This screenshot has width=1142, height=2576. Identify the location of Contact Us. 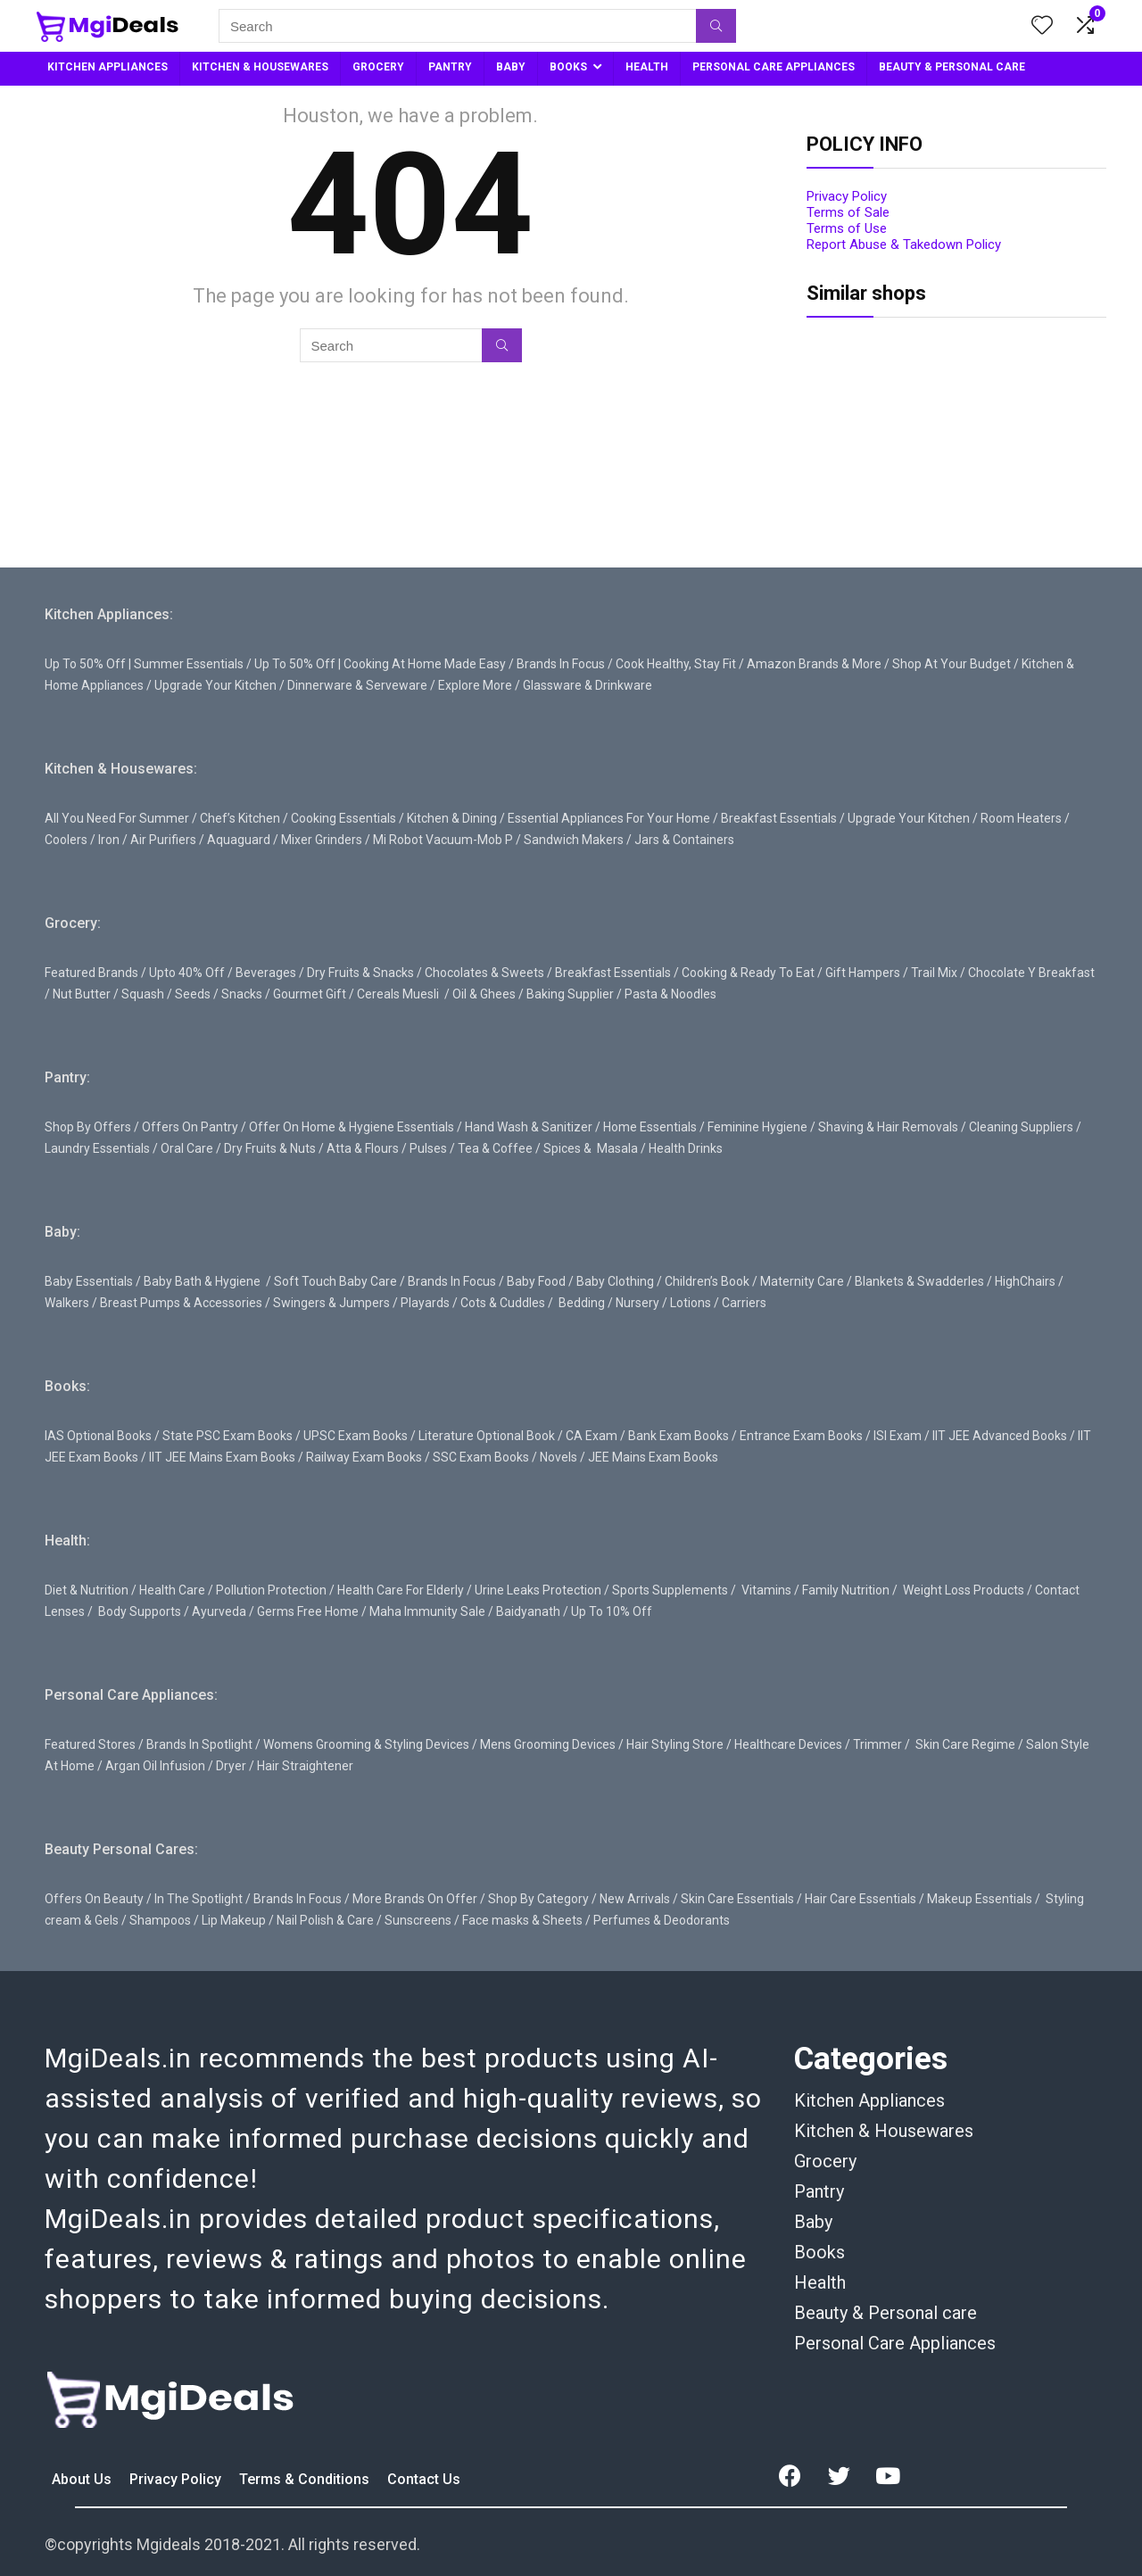
(423, 2479).